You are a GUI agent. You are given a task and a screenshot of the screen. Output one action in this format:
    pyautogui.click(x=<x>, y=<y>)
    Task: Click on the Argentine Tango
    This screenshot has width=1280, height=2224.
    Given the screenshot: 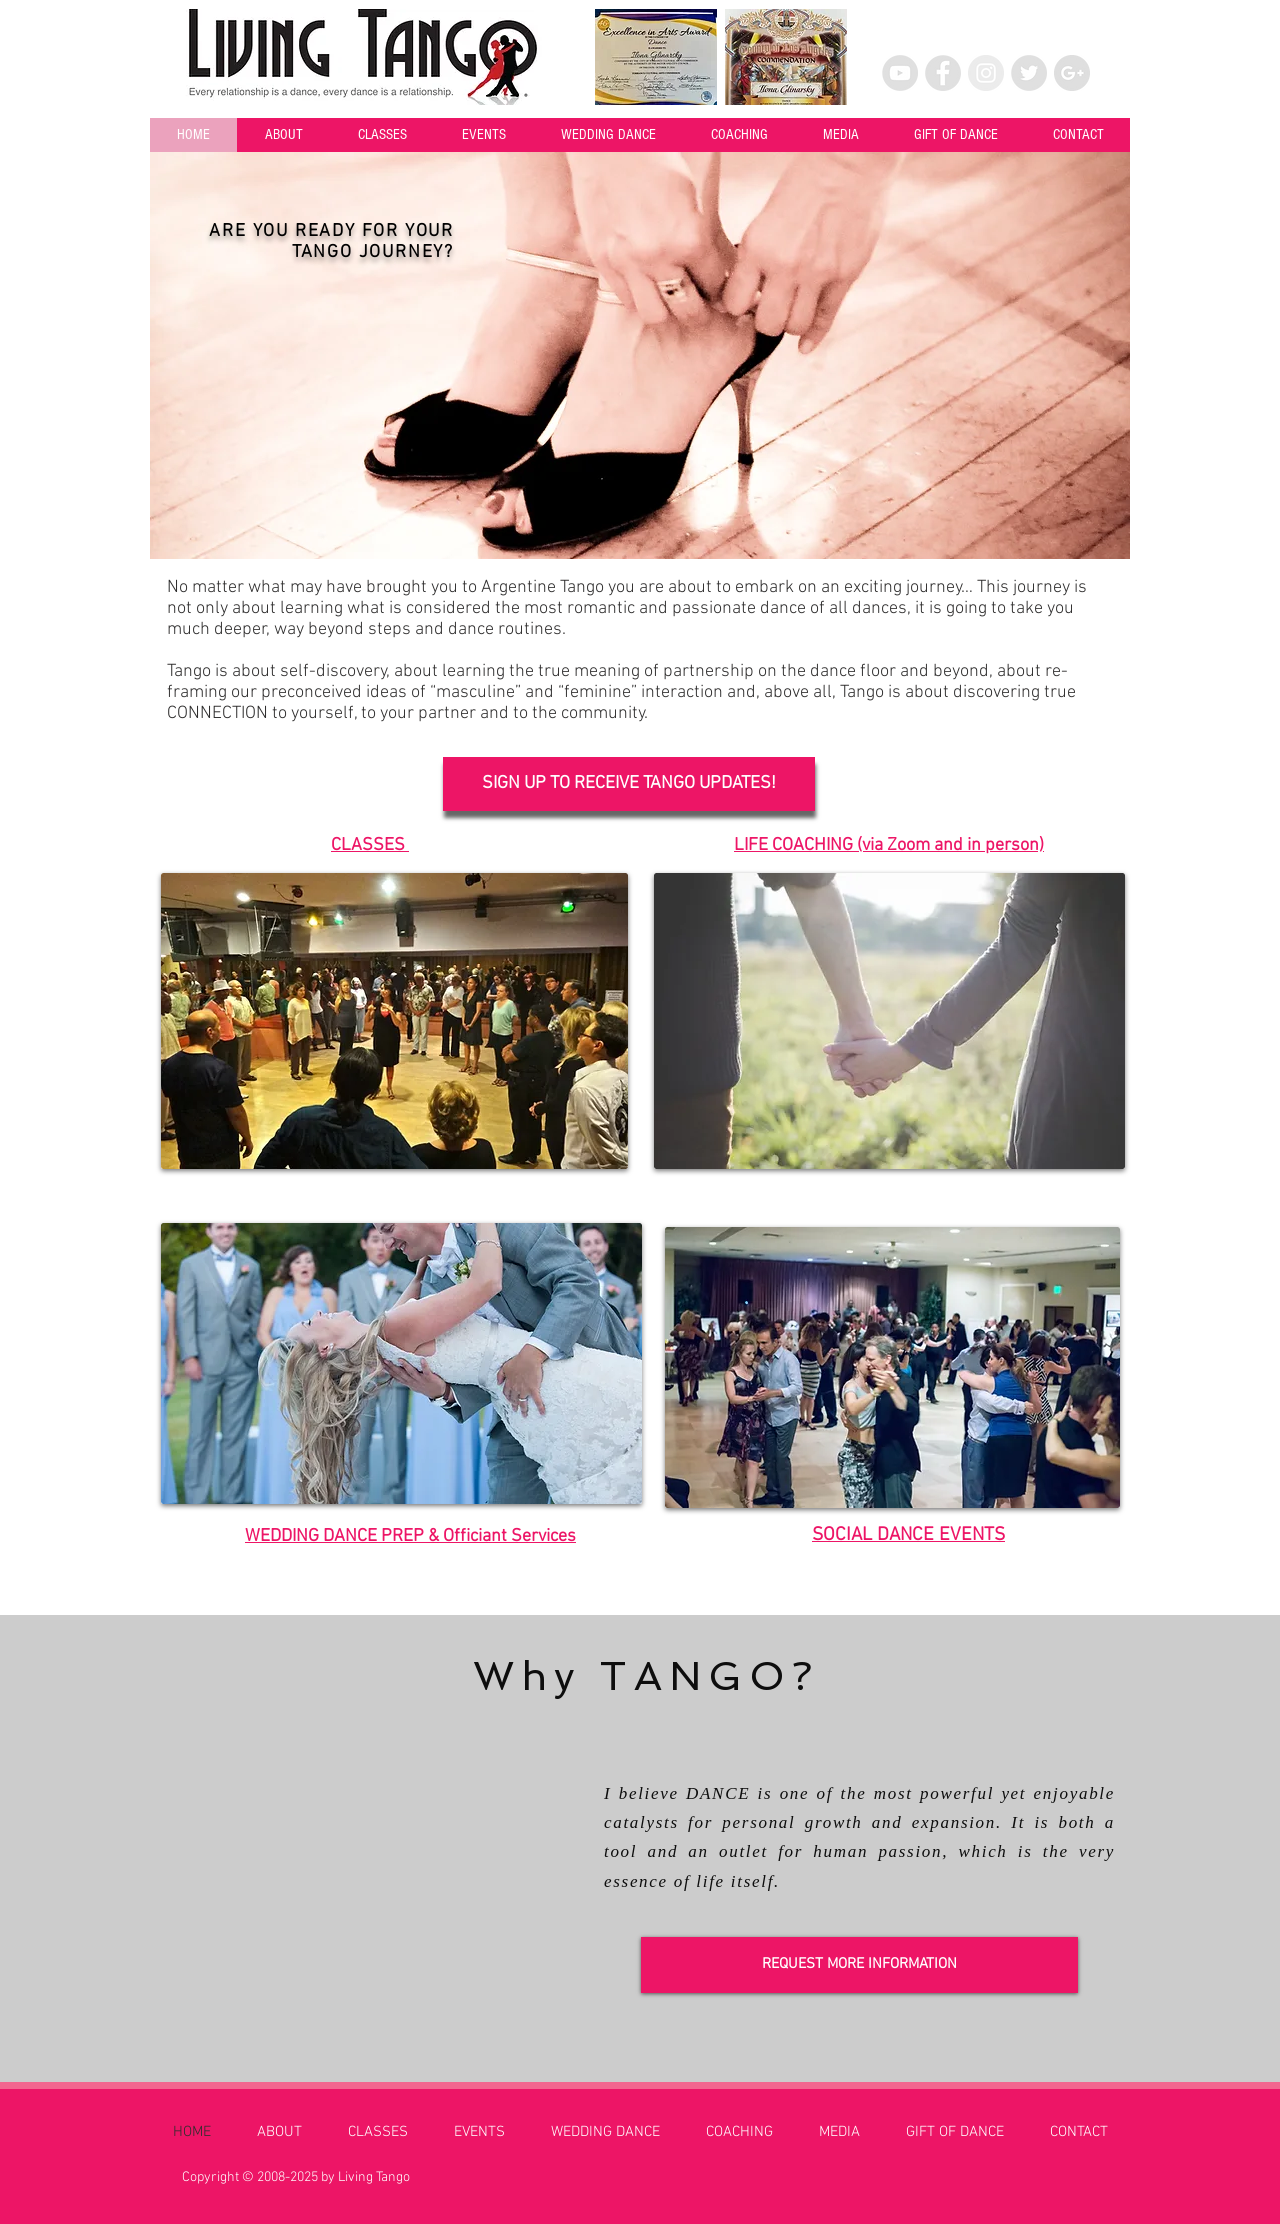 What is the action you would take?
    pyautogui.click(x=542, y=587)
    